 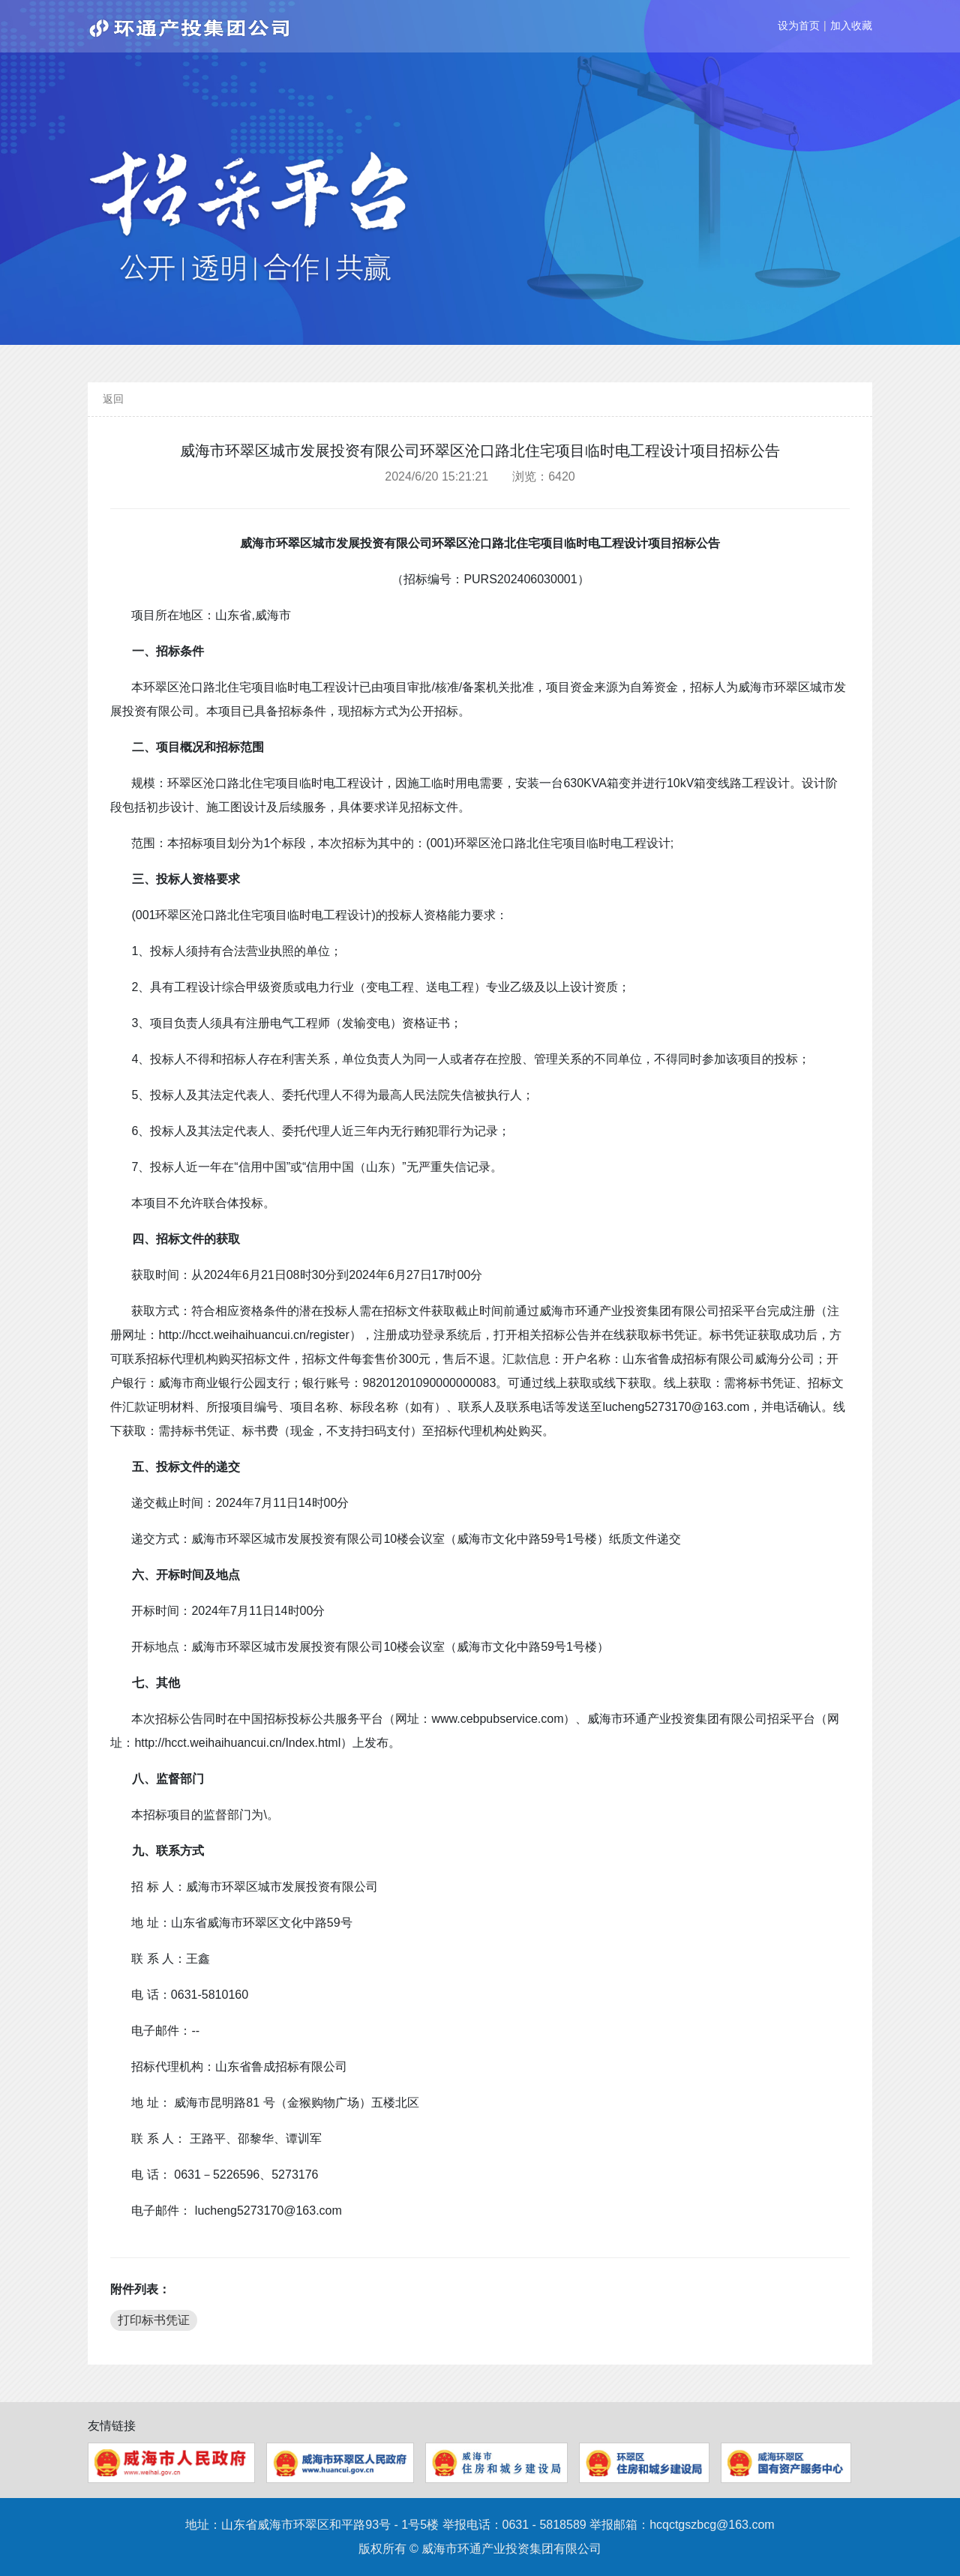 What do you see at coordinates (799, 25) in the screenshot?
I see `设为首页` at bounding box center [799, 25].